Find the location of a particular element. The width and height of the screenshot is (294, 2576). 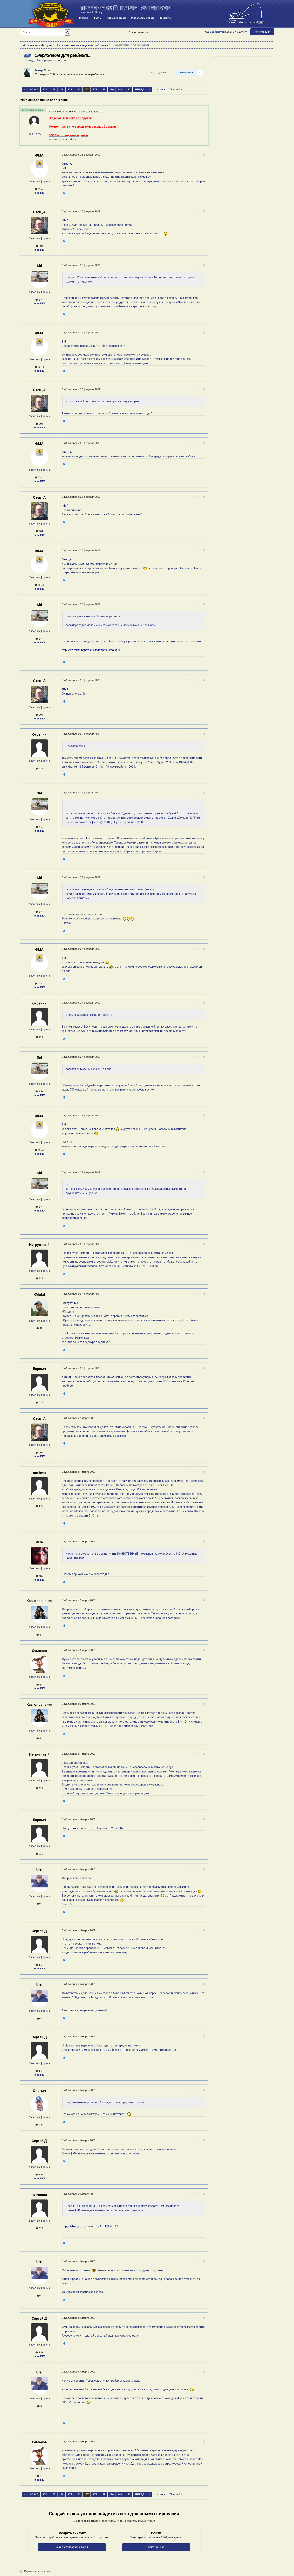

Кавголовчанин is located at coordinates (39, 1601).